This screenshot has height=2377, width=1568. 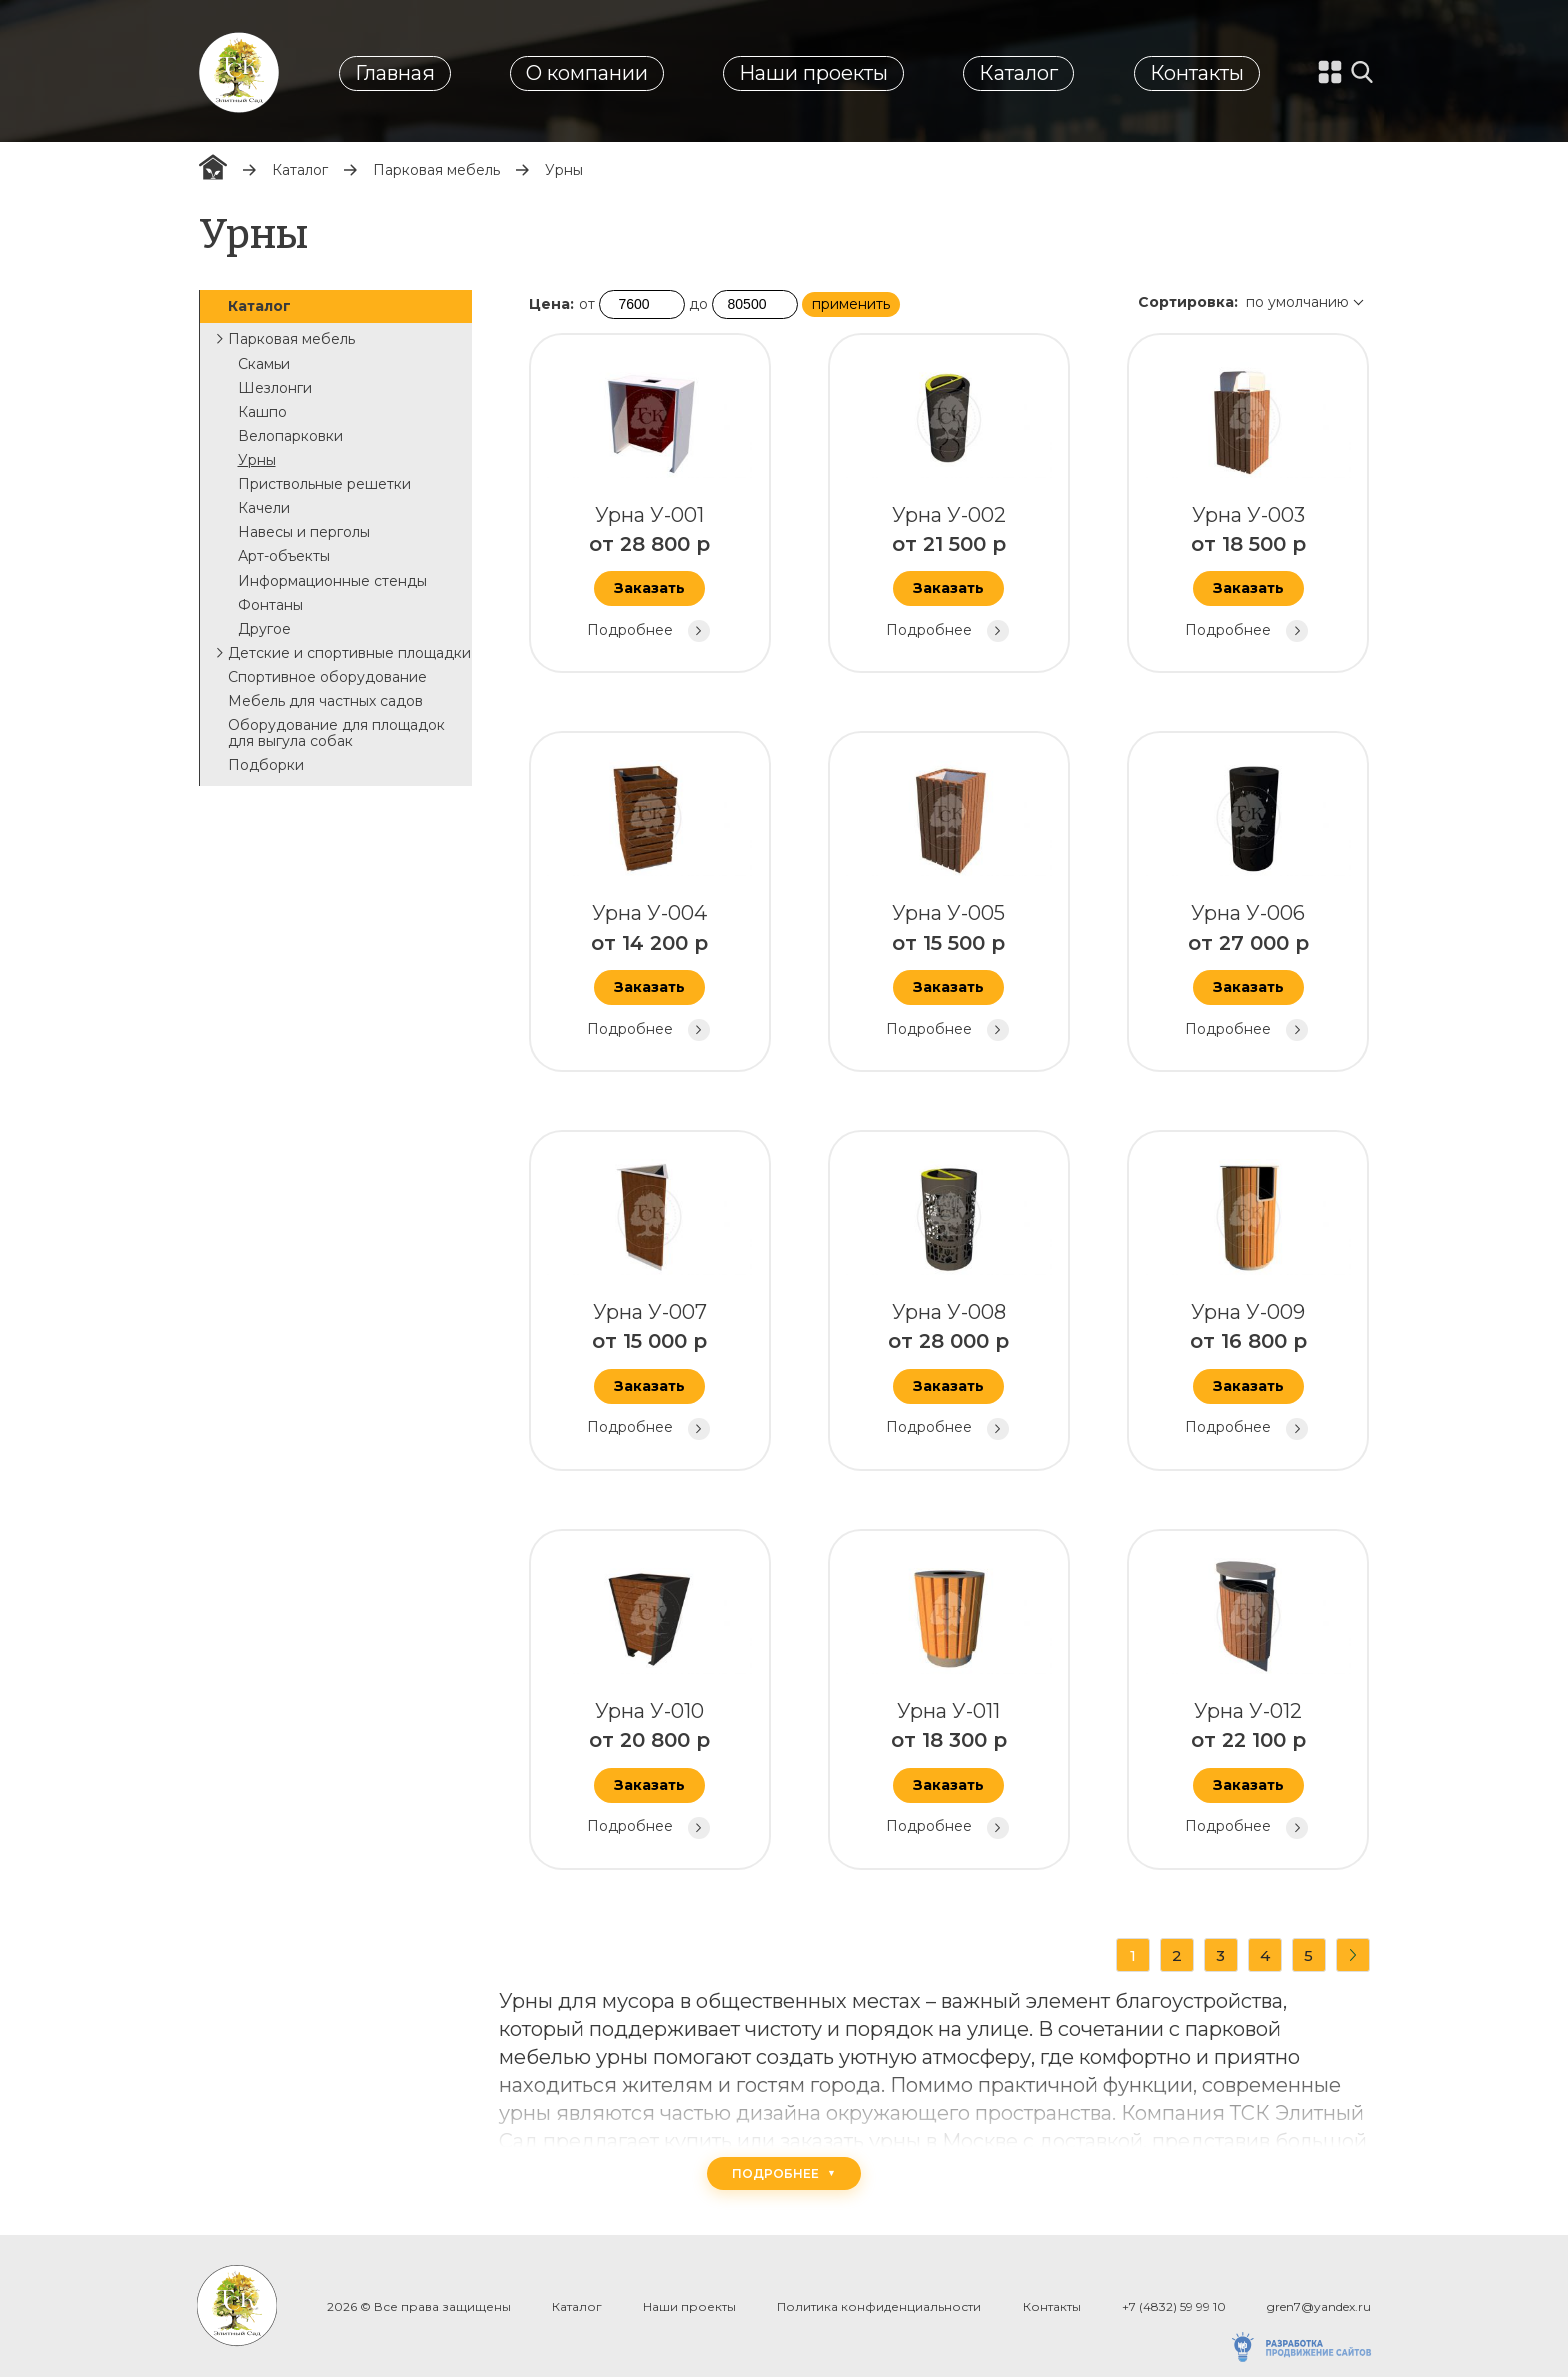 I want to click on Главная, so click(x=395, y=73).